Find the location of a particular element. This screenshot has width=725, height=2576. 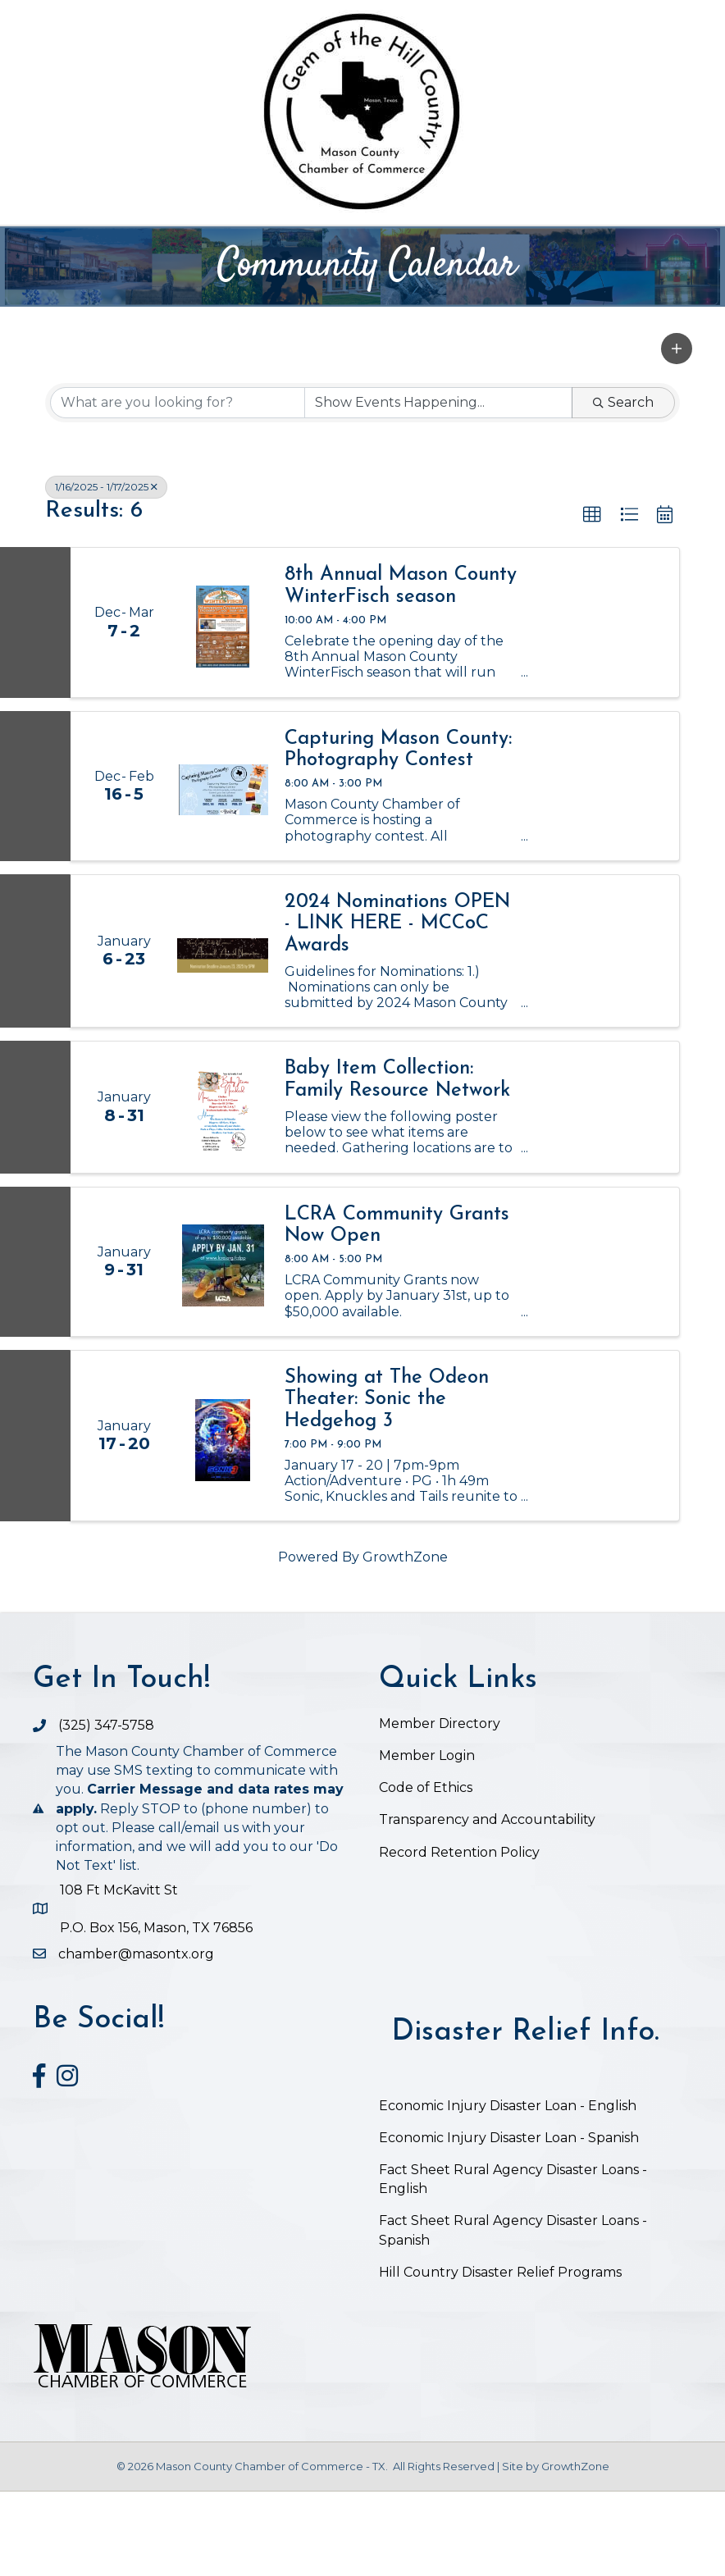

[Search by Happening] is located at coordinates (438, 487).